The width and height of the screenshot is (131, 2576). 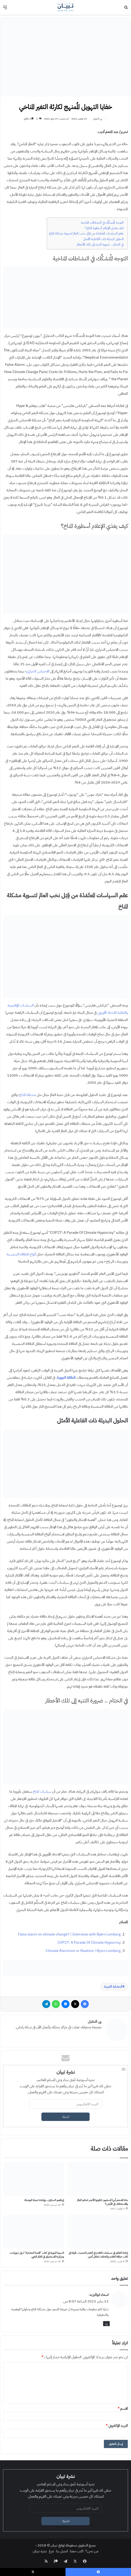 What do you see at coordinates (86, 233) in the screenshot?
I see `عقم السياسات المعتَمَدَة من قِبَل نخب العالم لتسوية مشكلة المناخ` at bounding box center [86, 233].